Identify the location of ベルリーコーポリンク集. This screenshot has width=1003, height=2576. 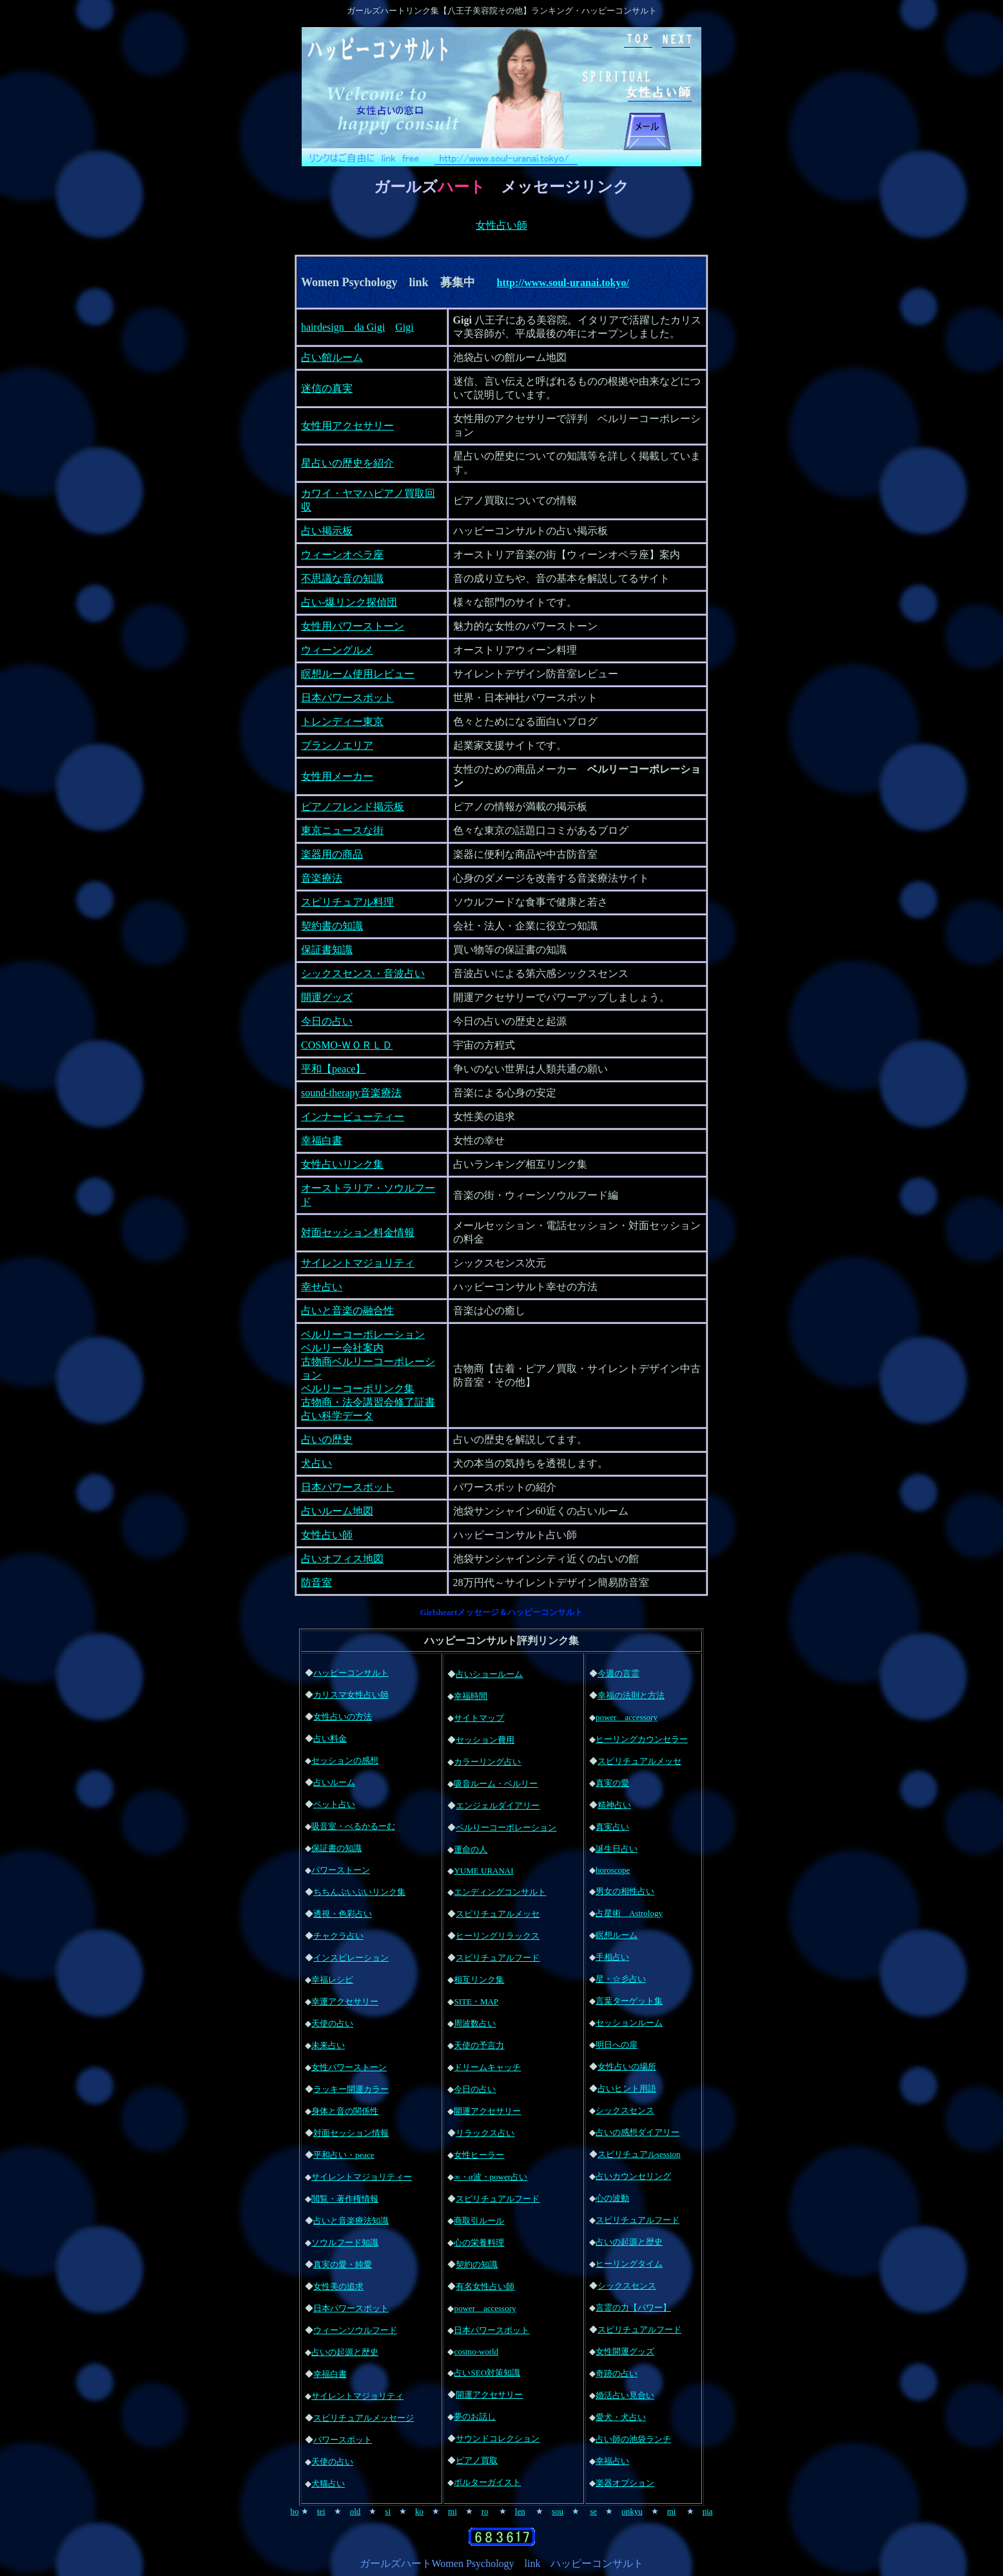
(357, 1388).